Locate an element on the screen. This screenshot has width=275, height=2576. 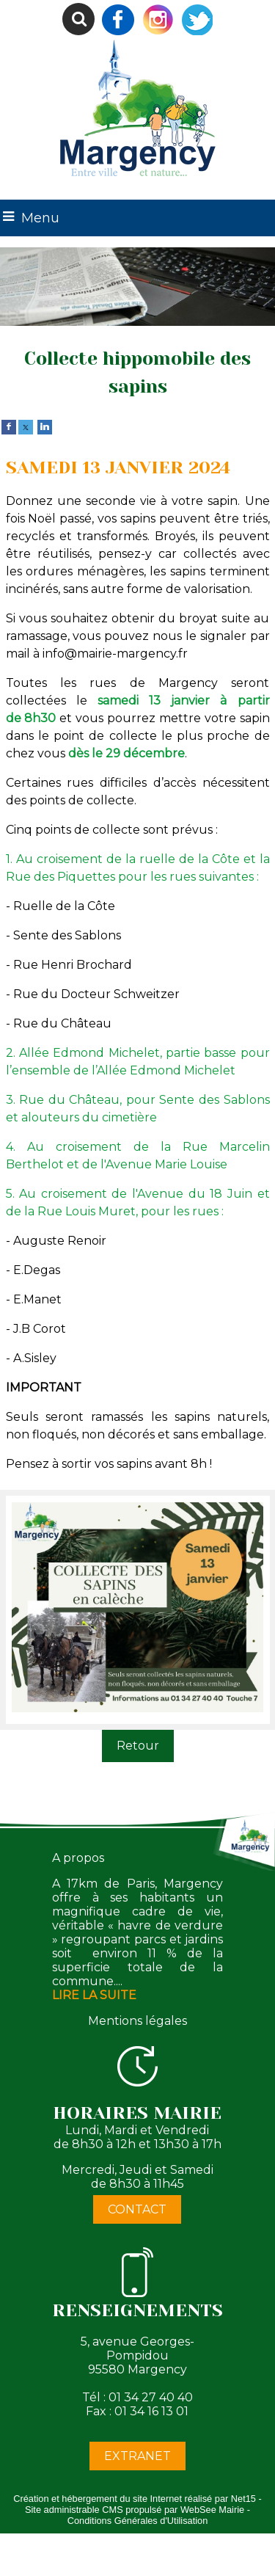
info@mairie-margency.fr is located at coordinates (115, 654).